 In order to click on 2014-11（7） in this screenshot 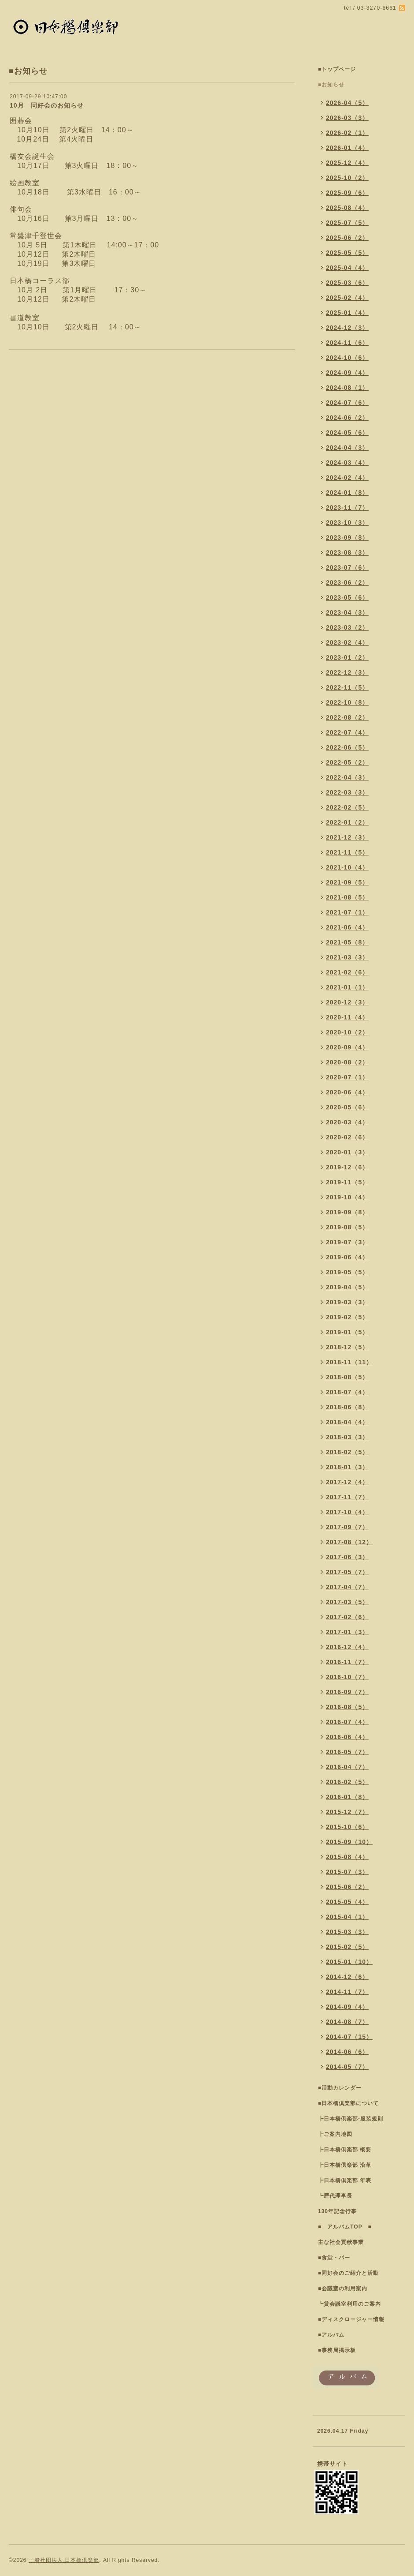, I will do `click(347, 1991)`.